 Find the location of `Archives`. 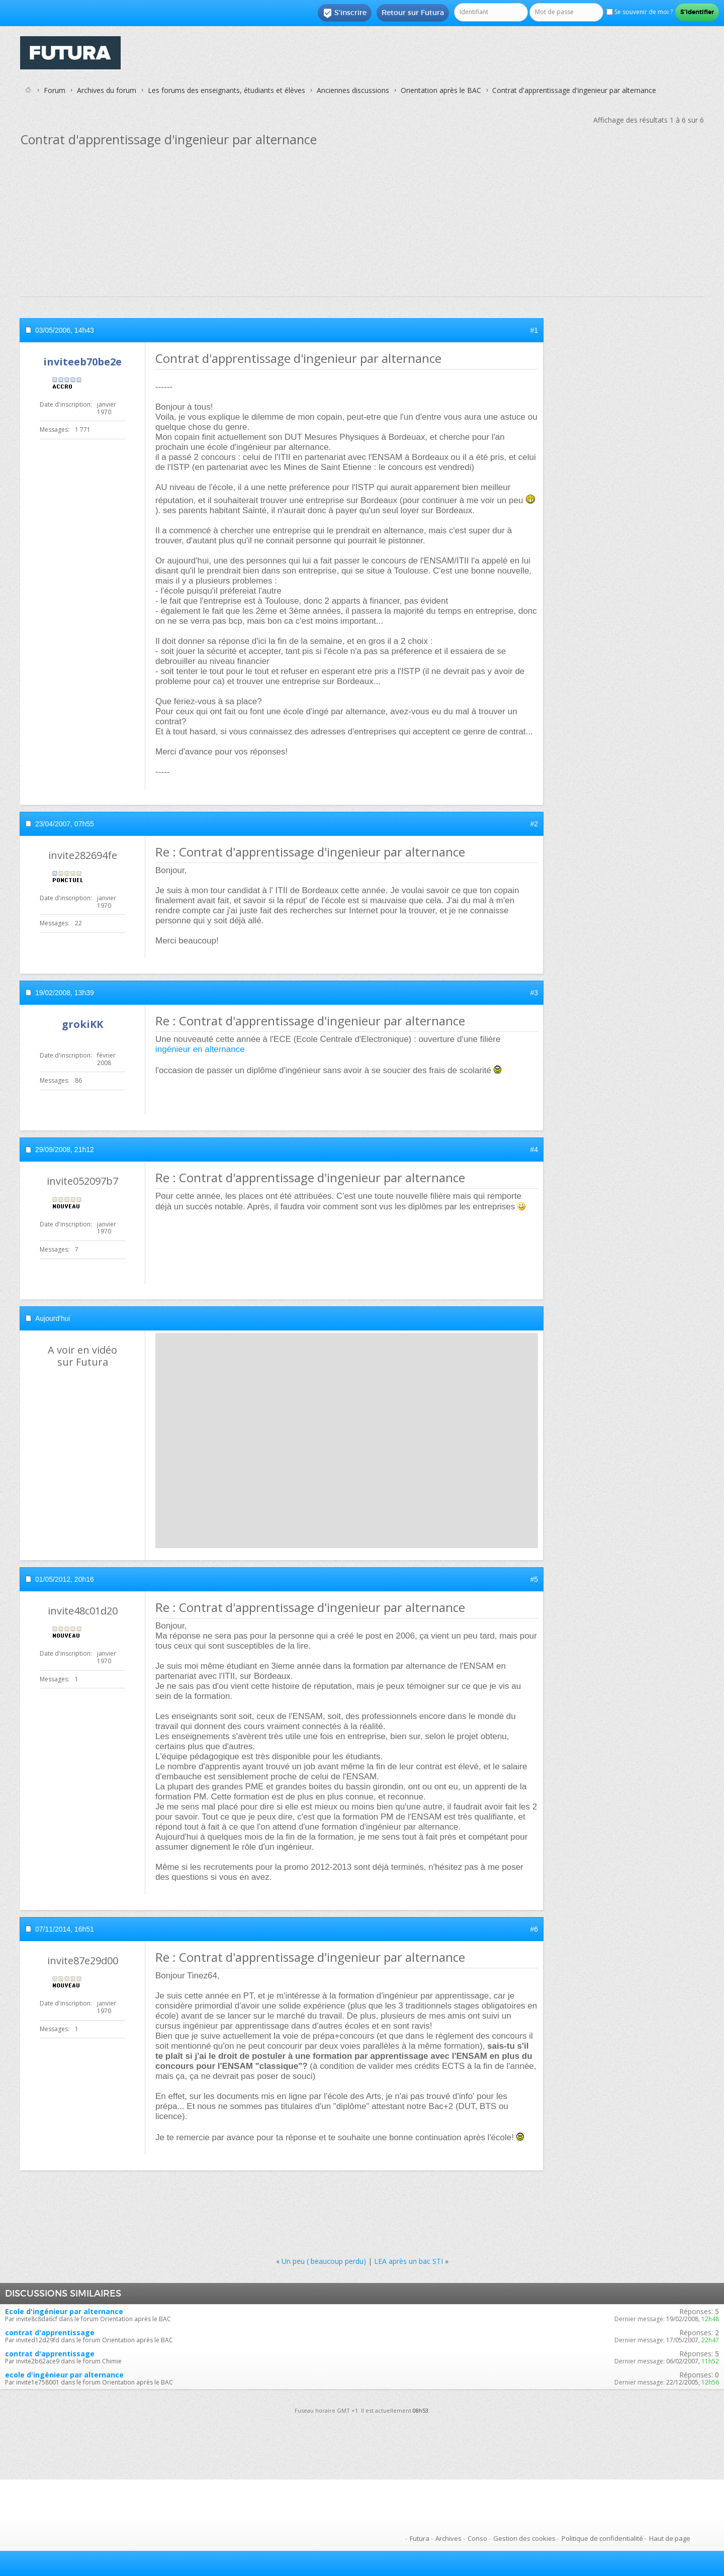

Archives is located at coordinates (448, 2538).